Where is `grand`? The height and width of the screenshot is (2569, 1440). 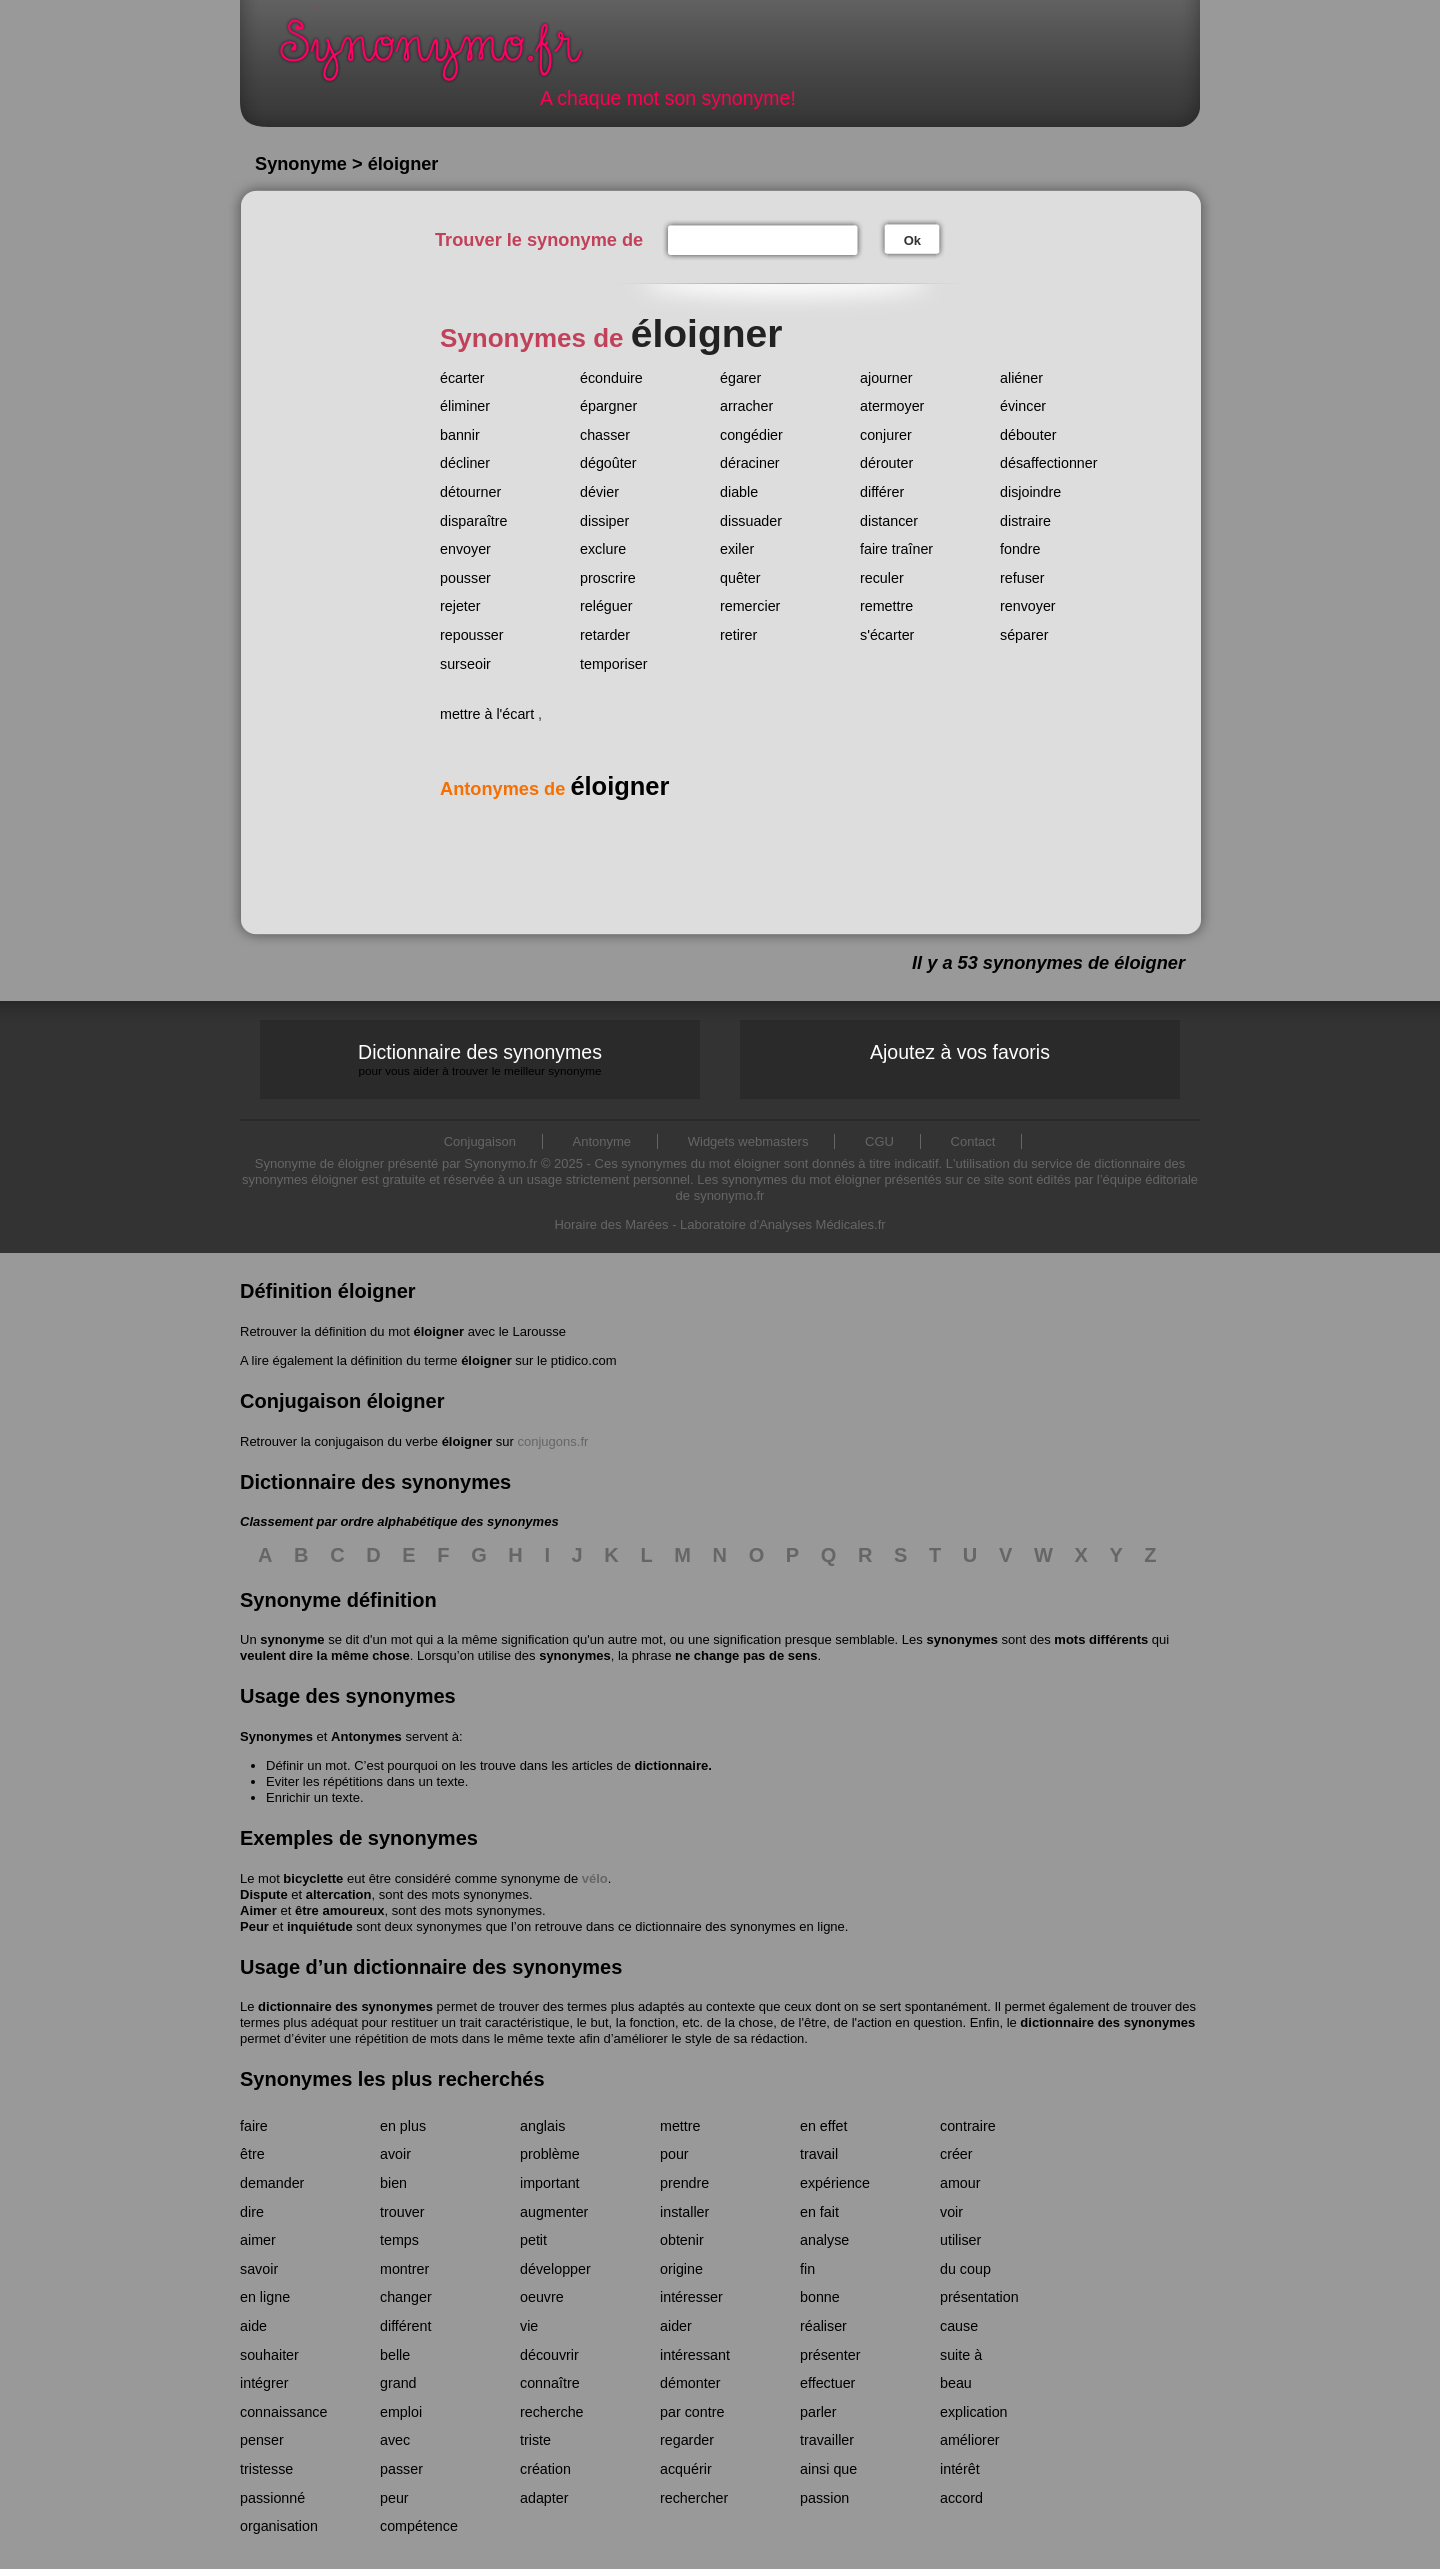
grand is located at coordinates (398, 2383).